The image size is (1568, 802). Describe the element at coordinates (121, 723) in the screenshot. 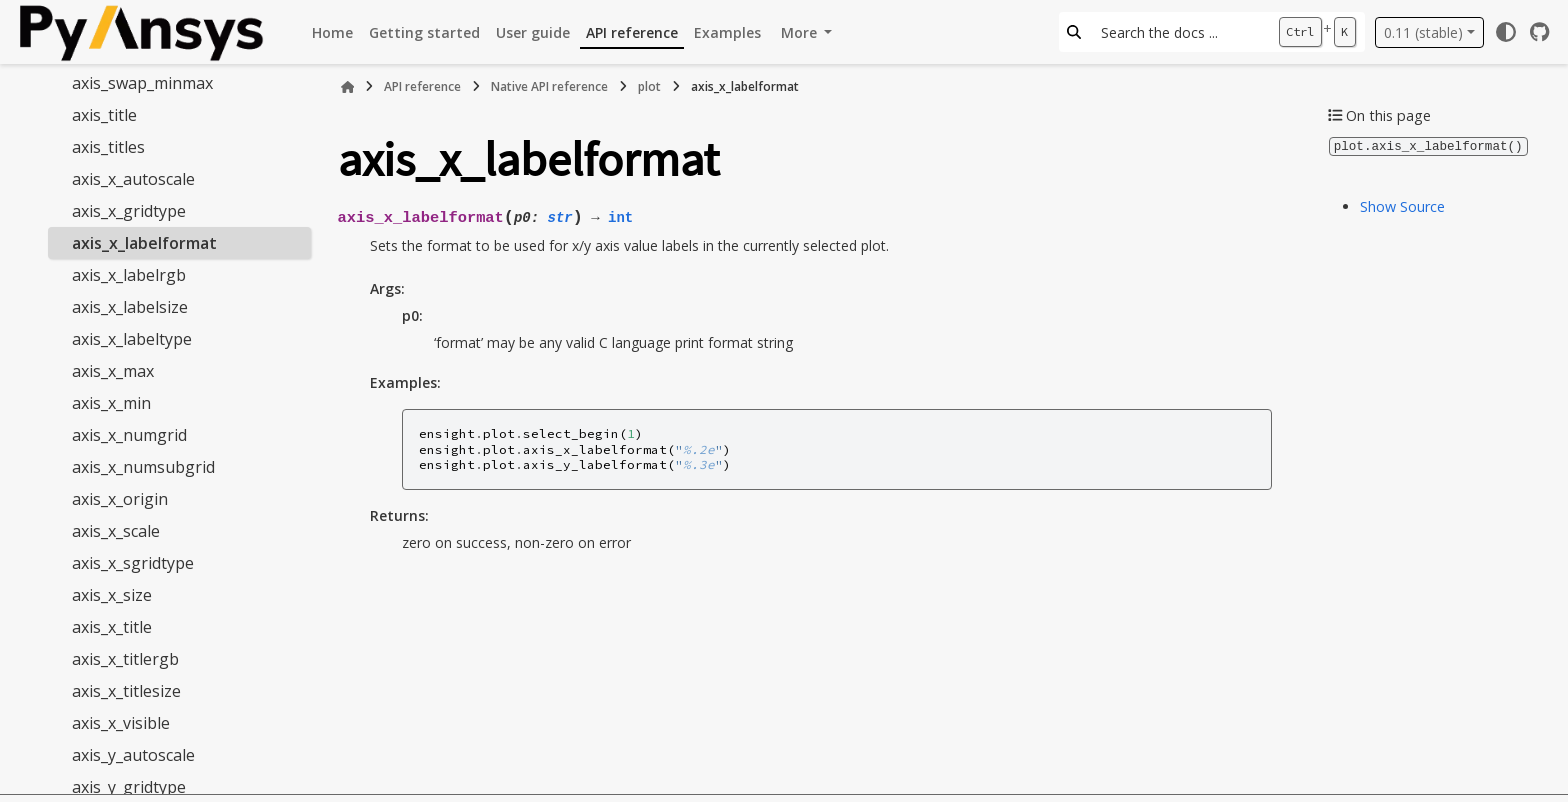

I see `axis_x_visible` at that location.